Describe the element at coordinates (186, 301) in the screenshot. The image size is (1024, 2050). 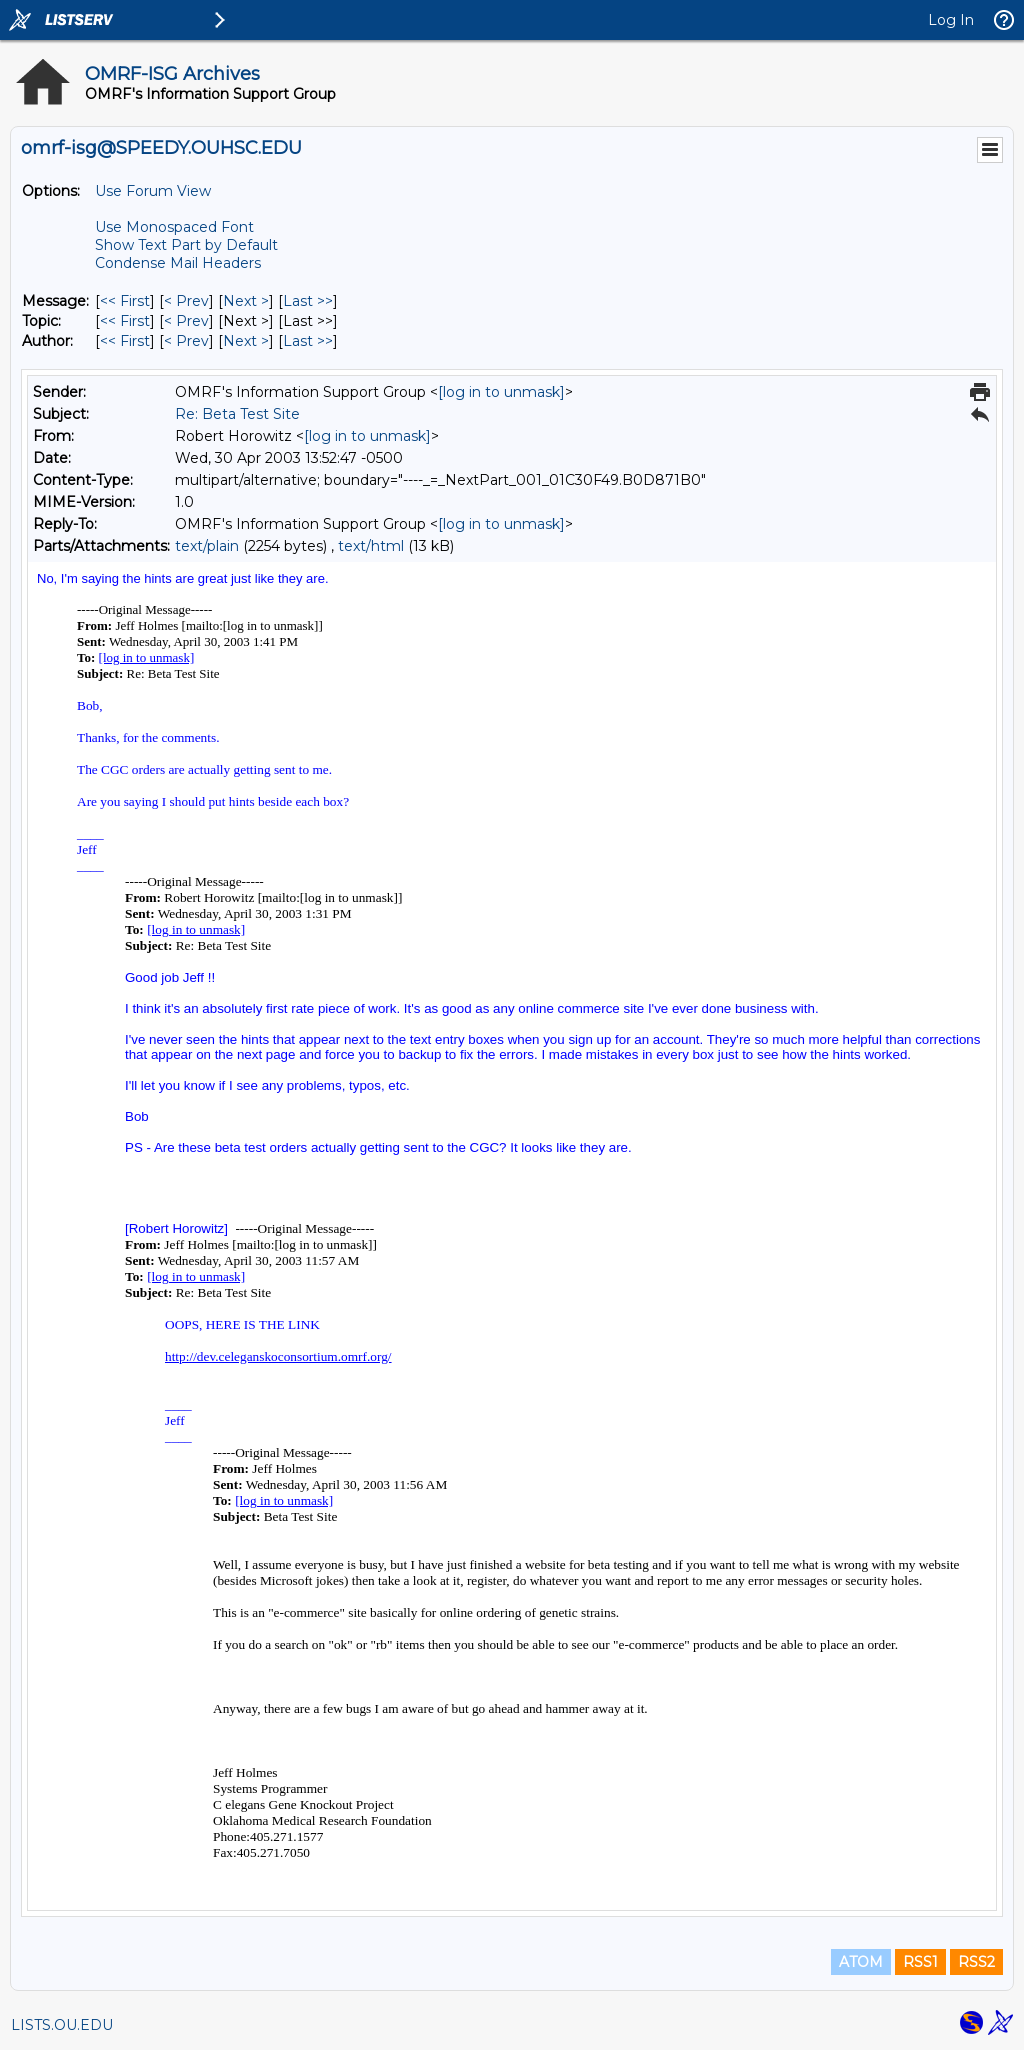
I see `< Prev [Prev Message]` at that location.